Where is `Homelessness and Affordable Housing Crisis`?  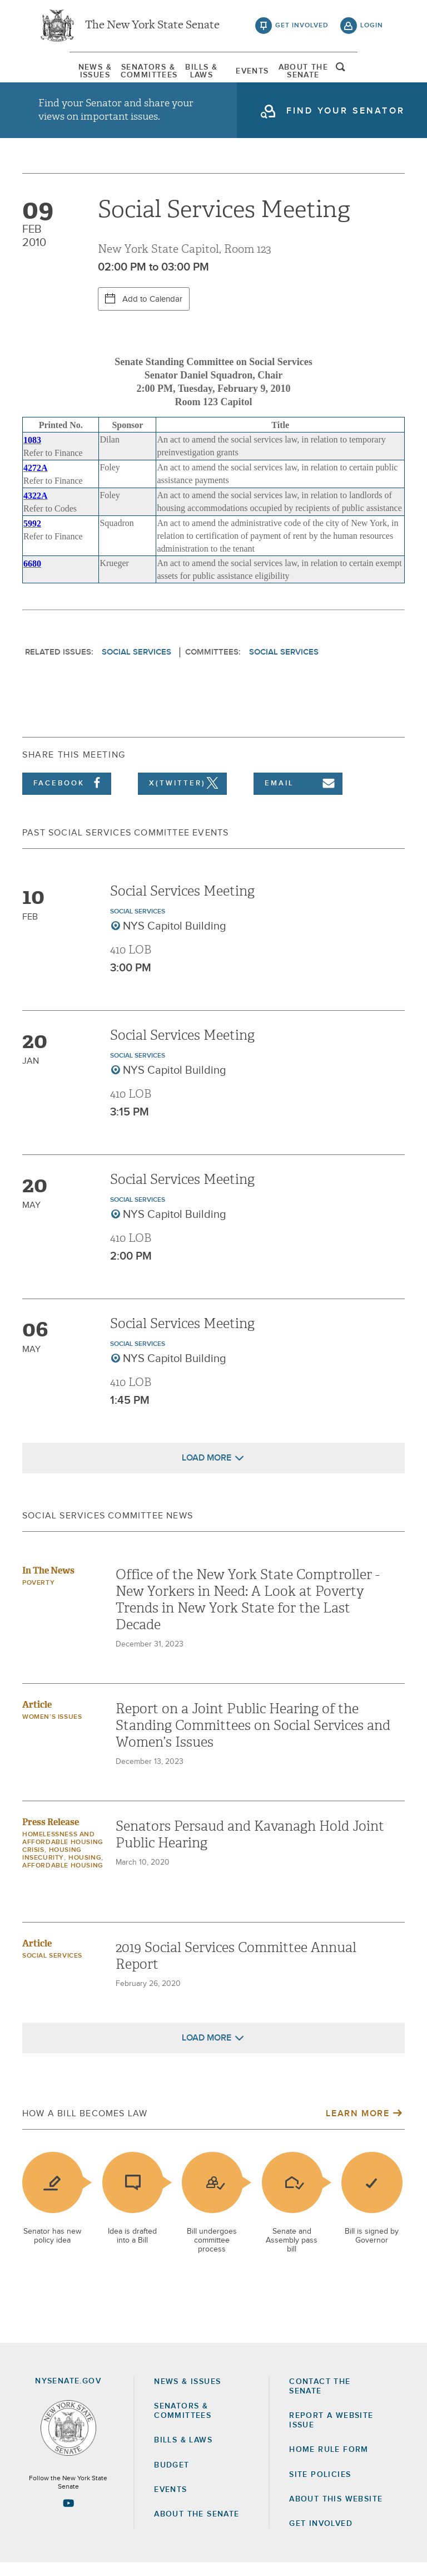 Homelessness and Affordable Housing Crisis is located at coordinates (62, 1856).